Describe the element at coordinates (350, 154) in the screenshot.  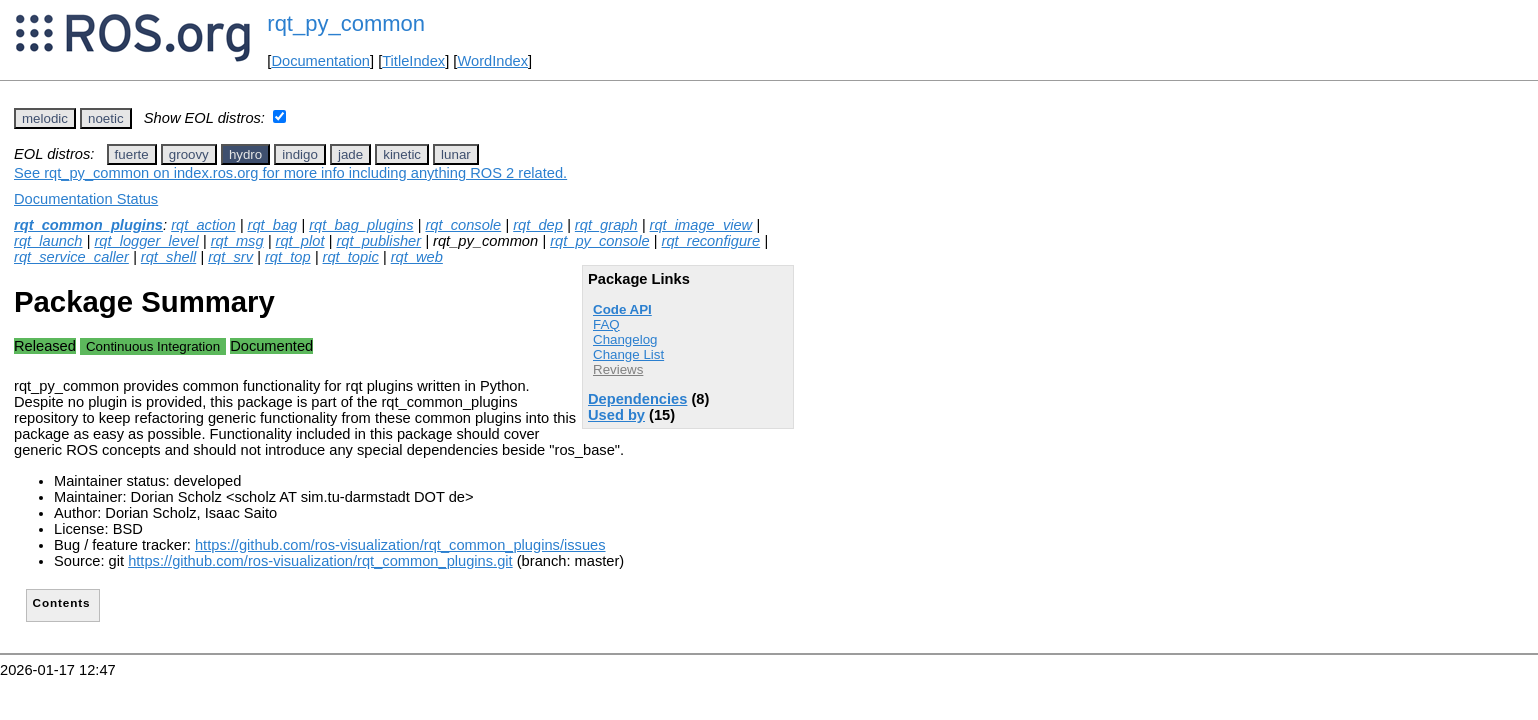
I see `jade` at that location.